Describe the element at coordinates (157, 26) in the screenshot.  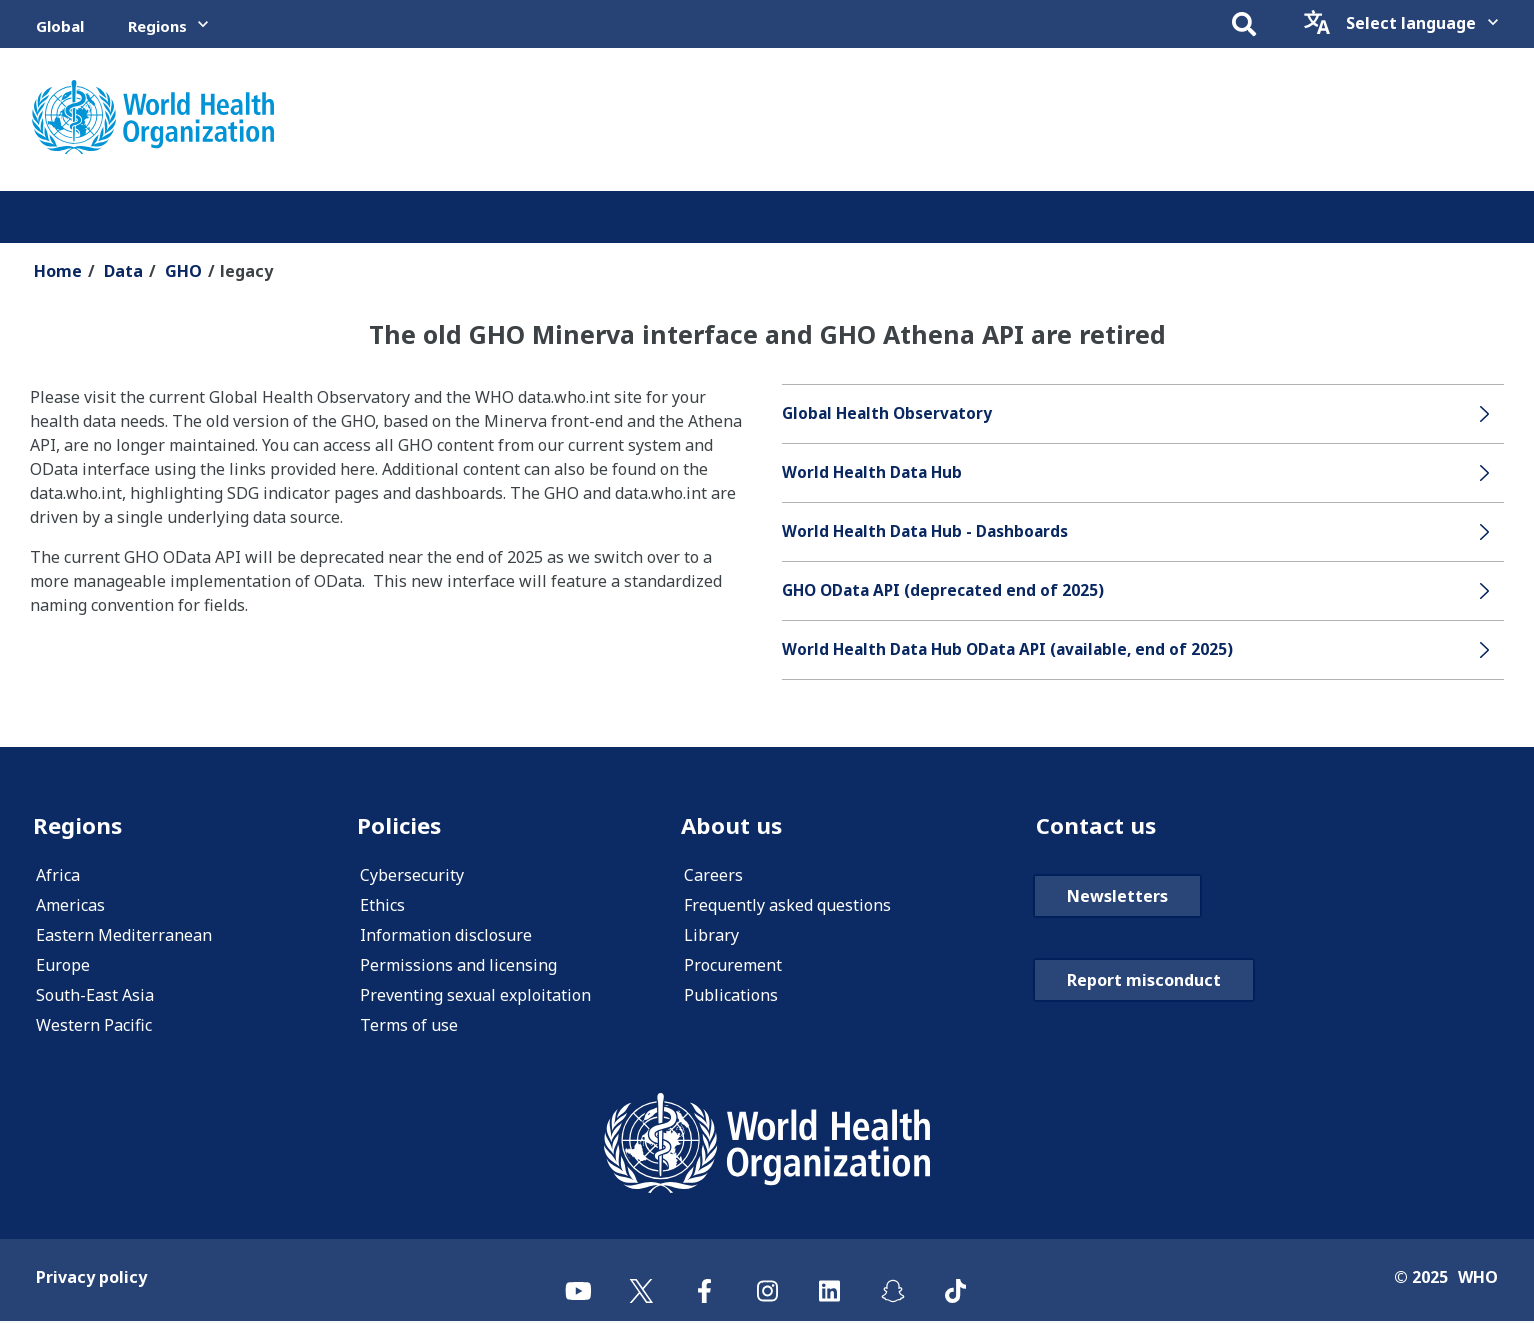
I see `Regions` at that location.